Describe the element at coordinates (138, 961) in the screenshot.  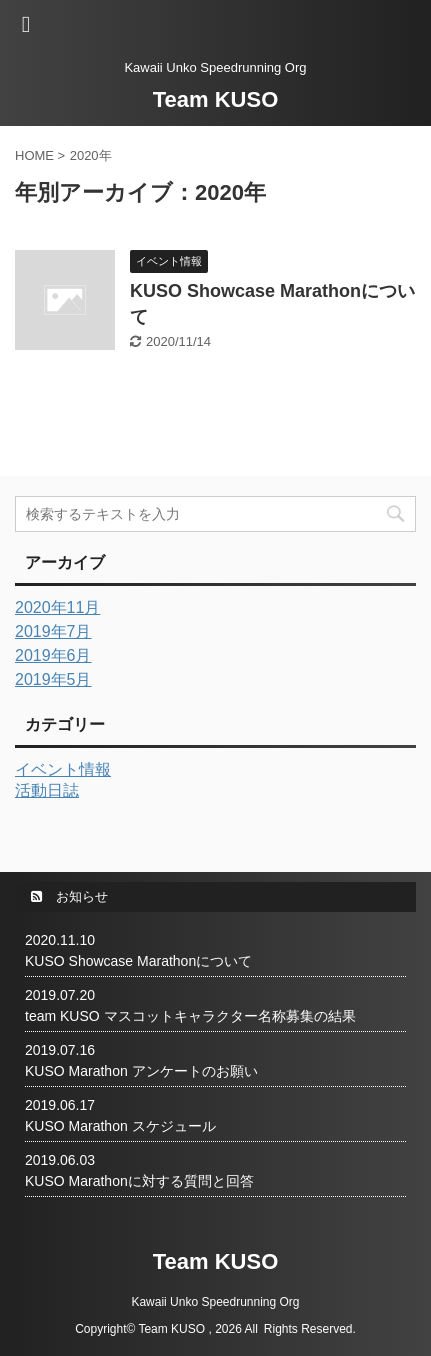
I see `KUSO Showcase Marathonについて` at that location.